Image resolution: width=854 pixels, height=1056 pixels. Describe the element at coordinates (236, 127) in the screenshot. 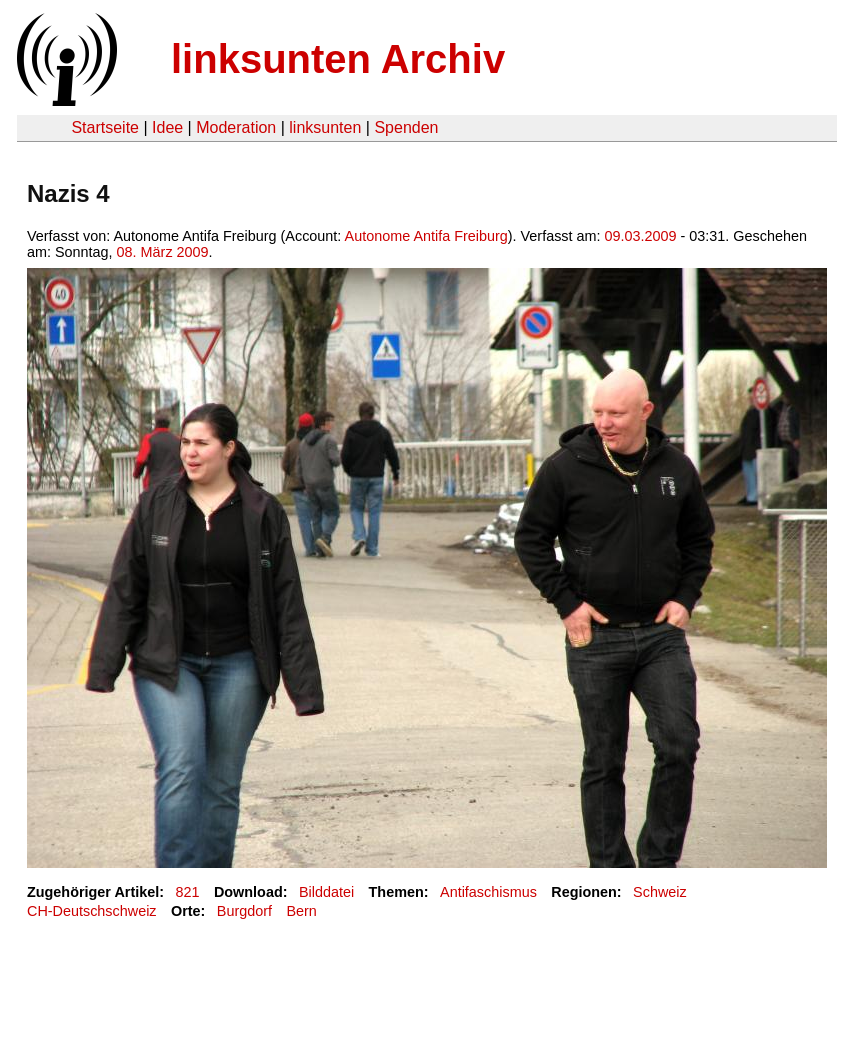

I see `Moderation` at that location.